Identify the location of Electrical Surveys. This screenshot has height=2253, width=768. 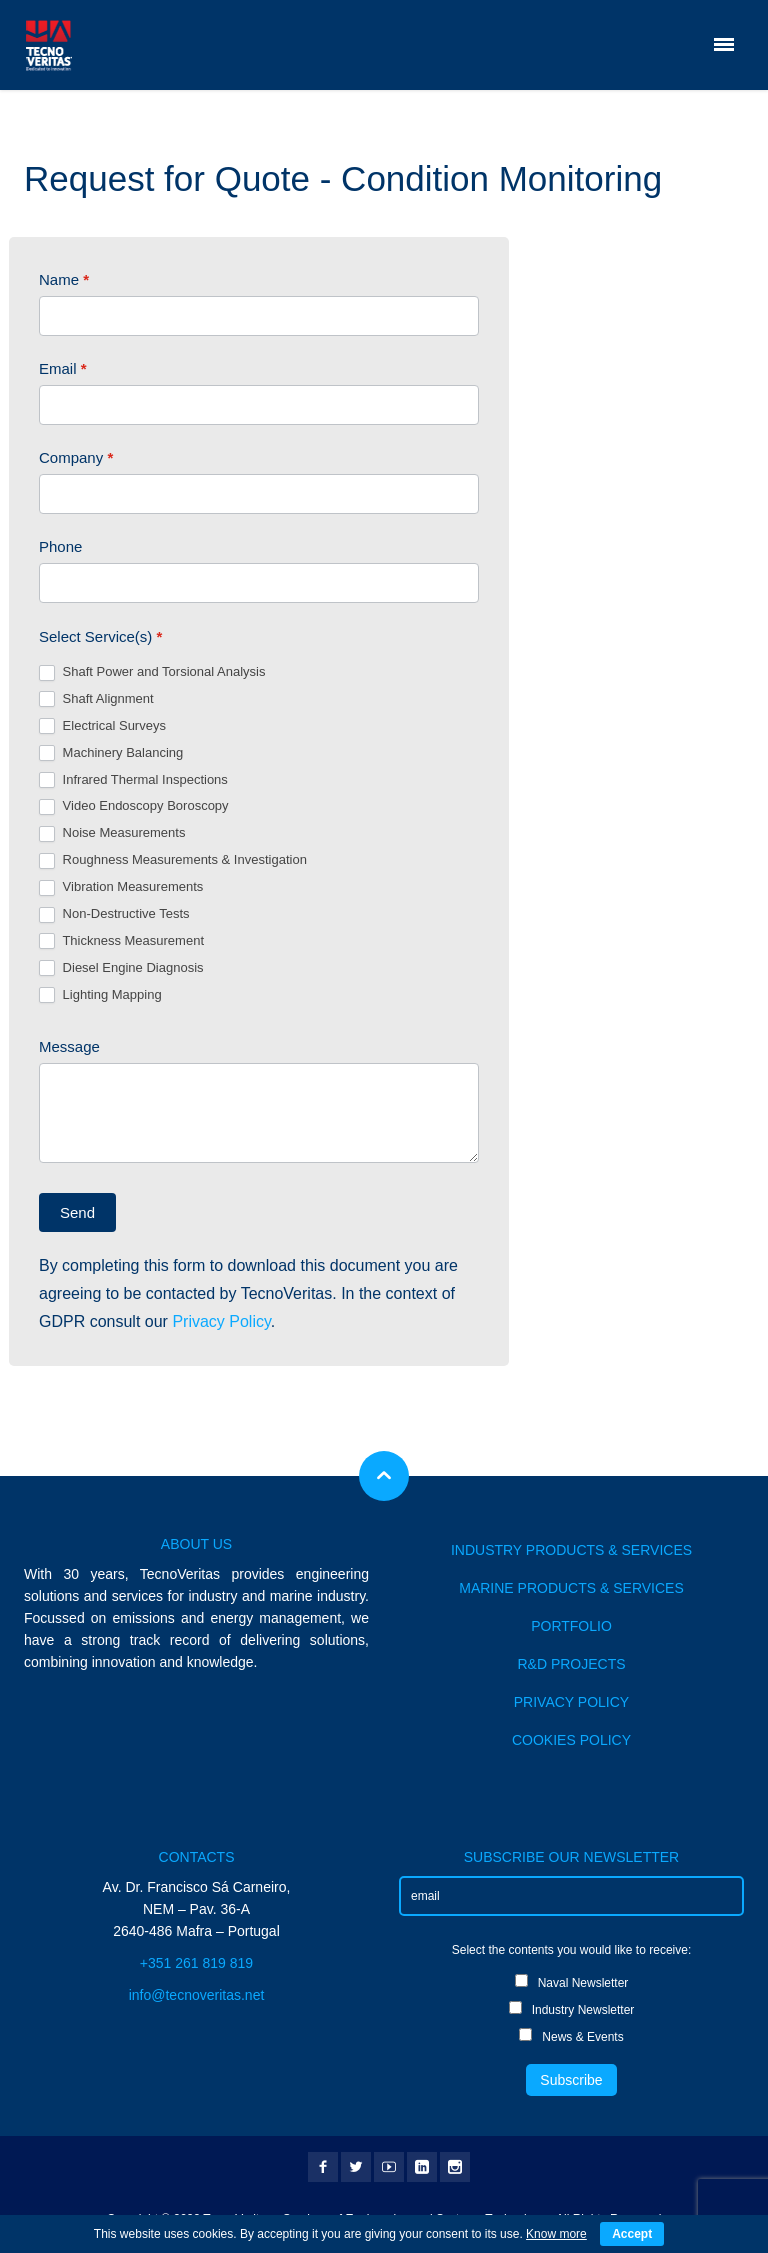
(102, 726).